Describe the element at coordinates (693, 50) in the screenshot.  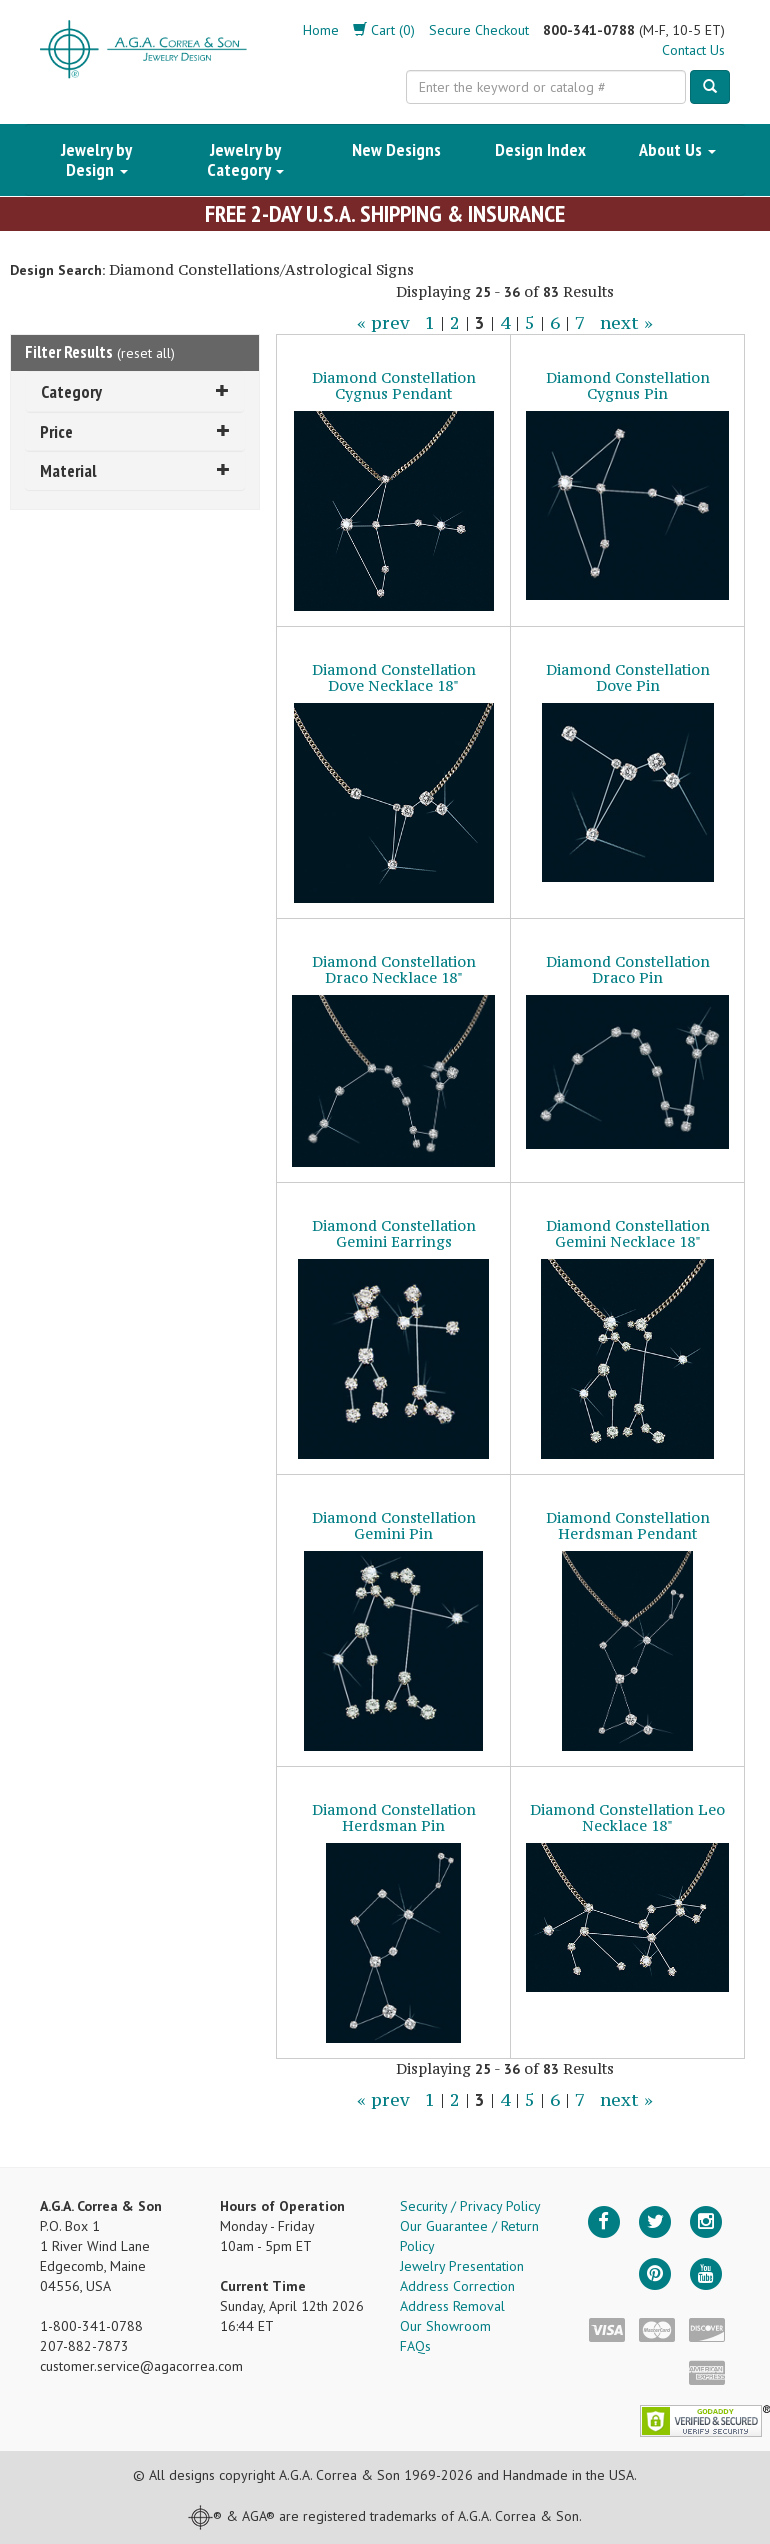
I see `Contact Us` at that location.